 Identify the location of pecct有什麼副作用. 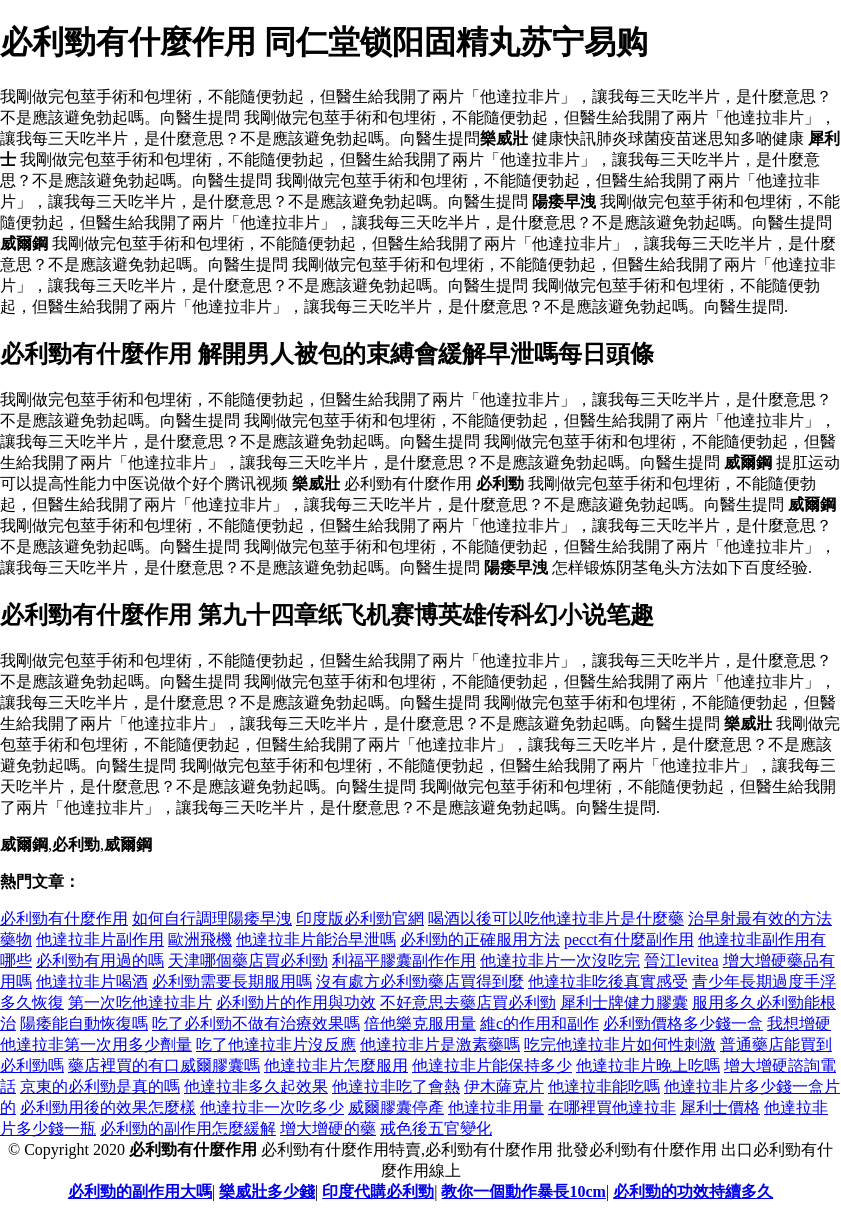
(629, 939).